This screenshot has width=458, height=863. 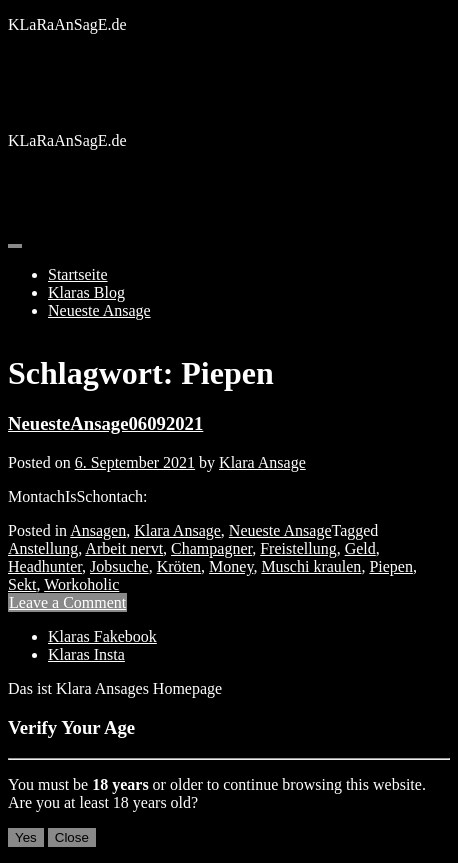 I want to click on Workoholic, so click(x=81, y=584).